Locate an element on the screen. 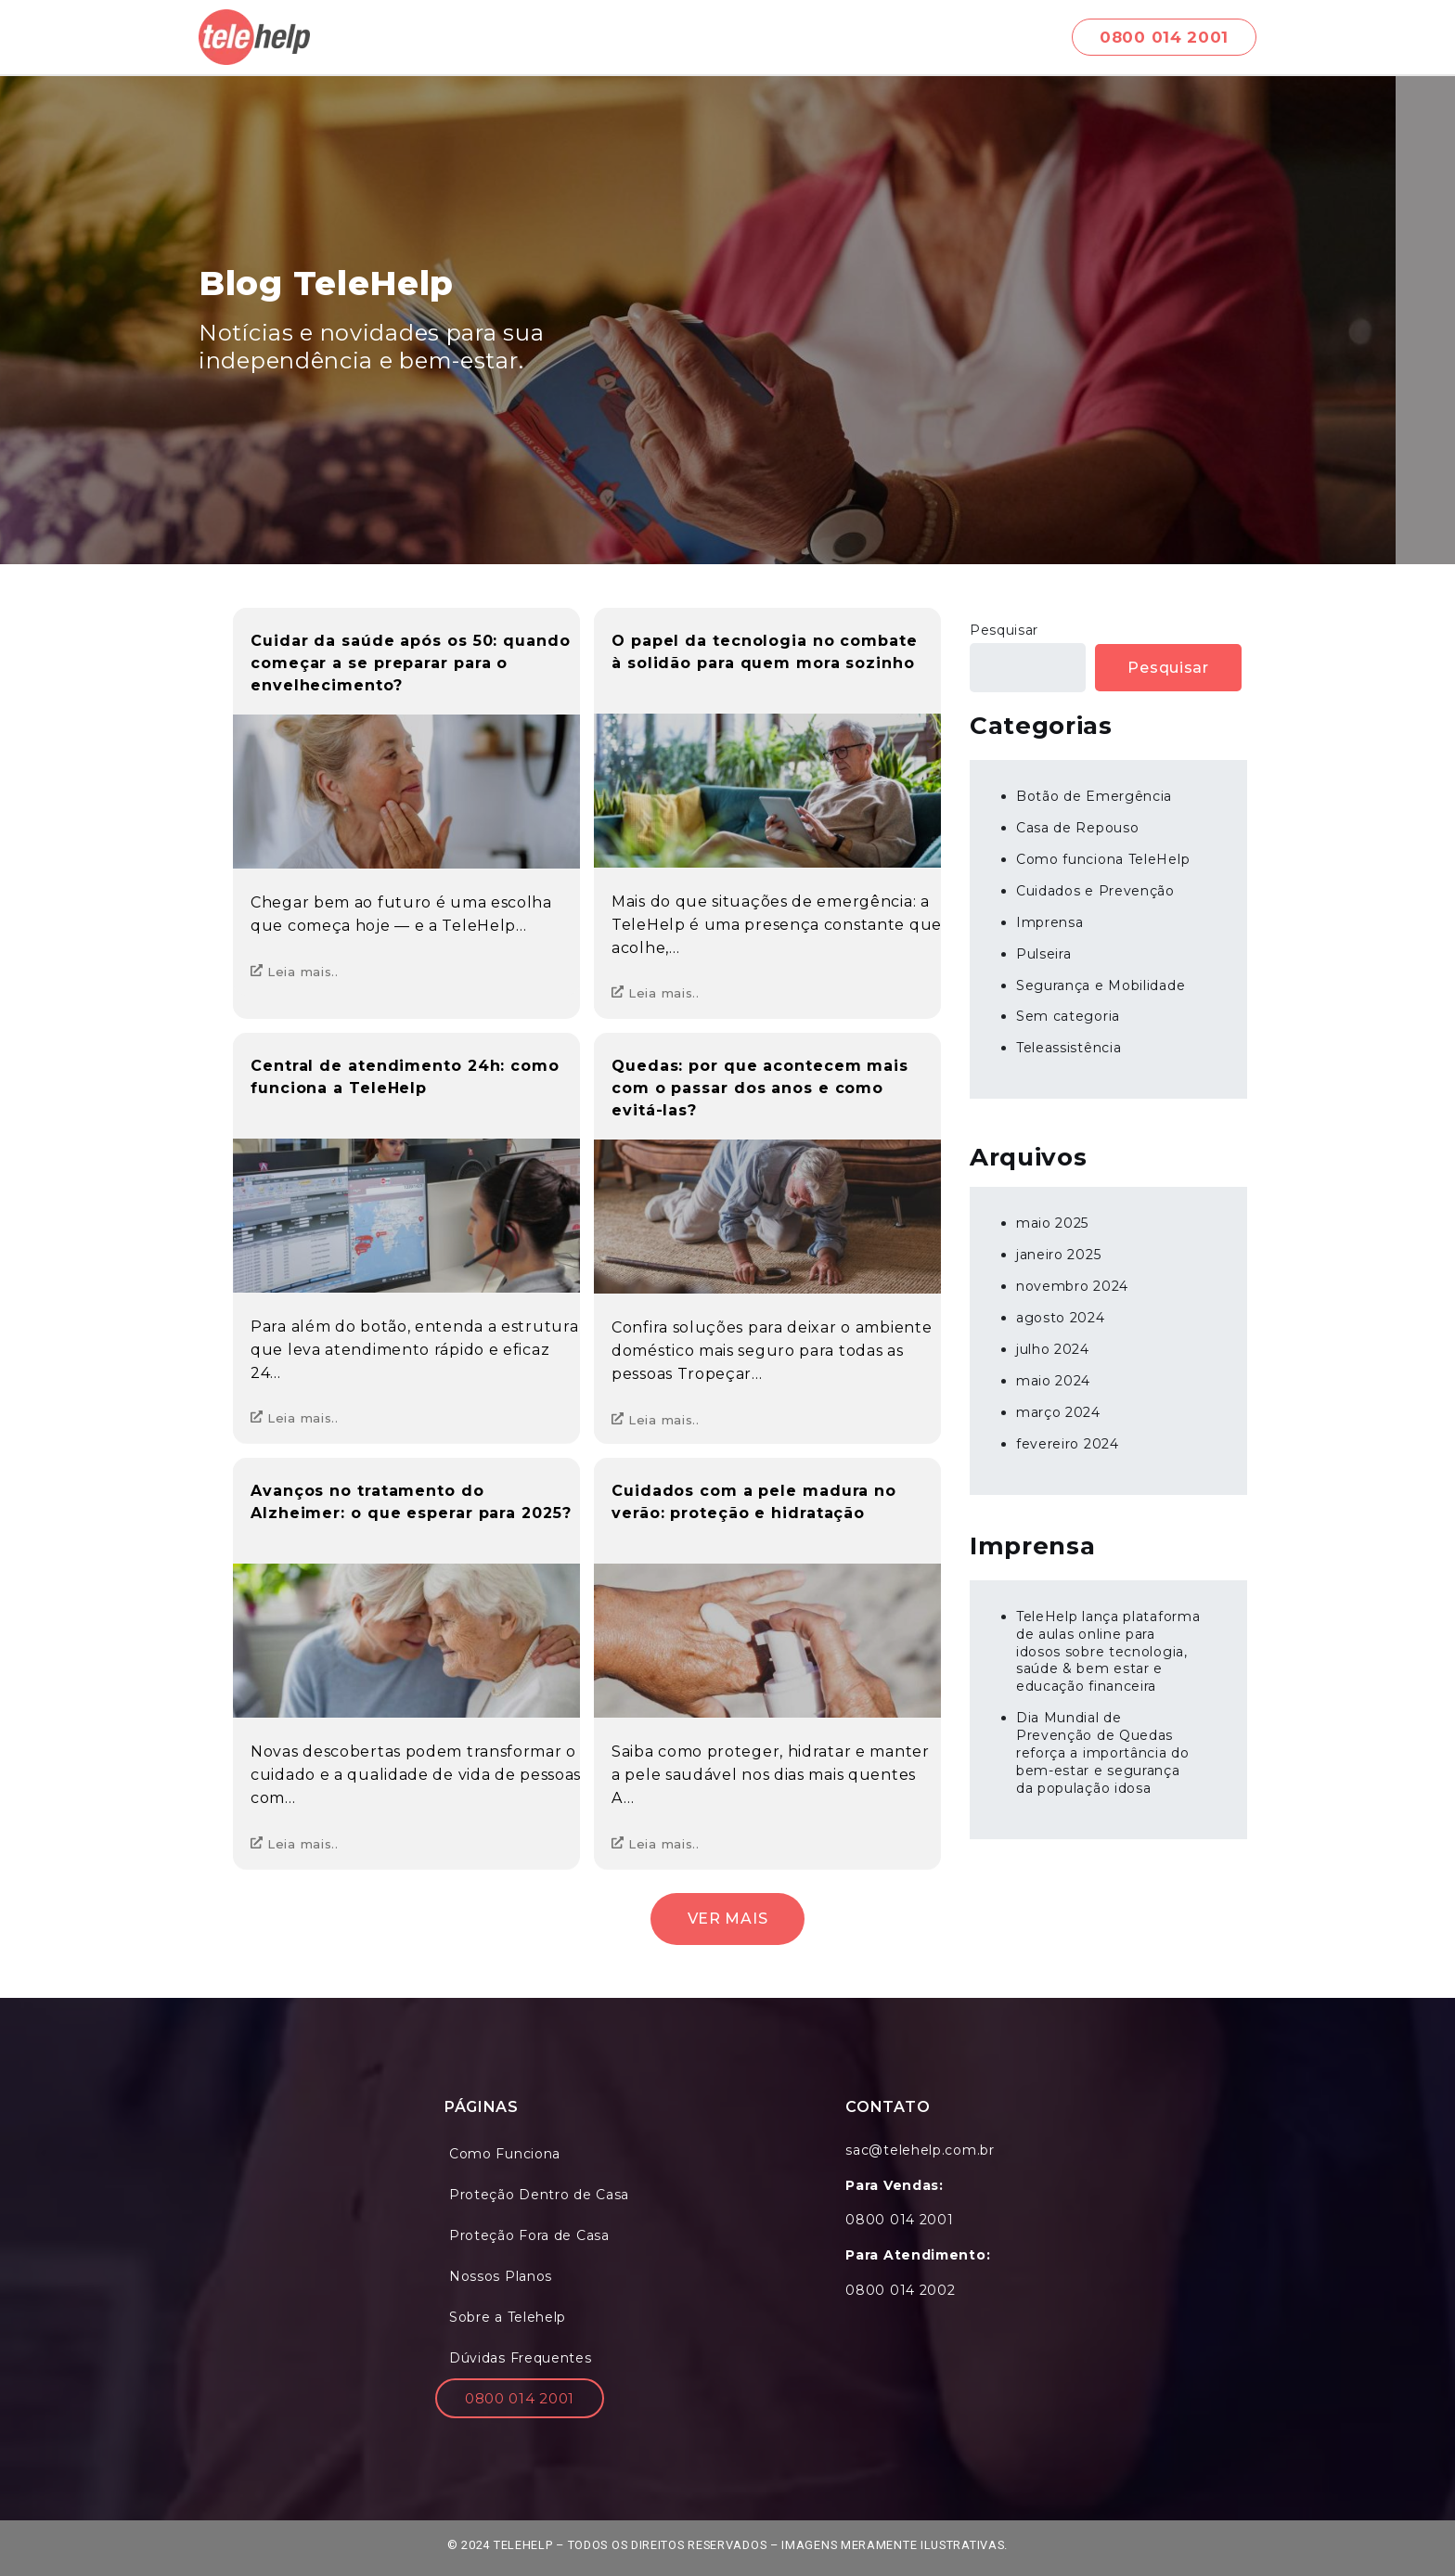  março 2024 is located at coordinates (1058, 1412).